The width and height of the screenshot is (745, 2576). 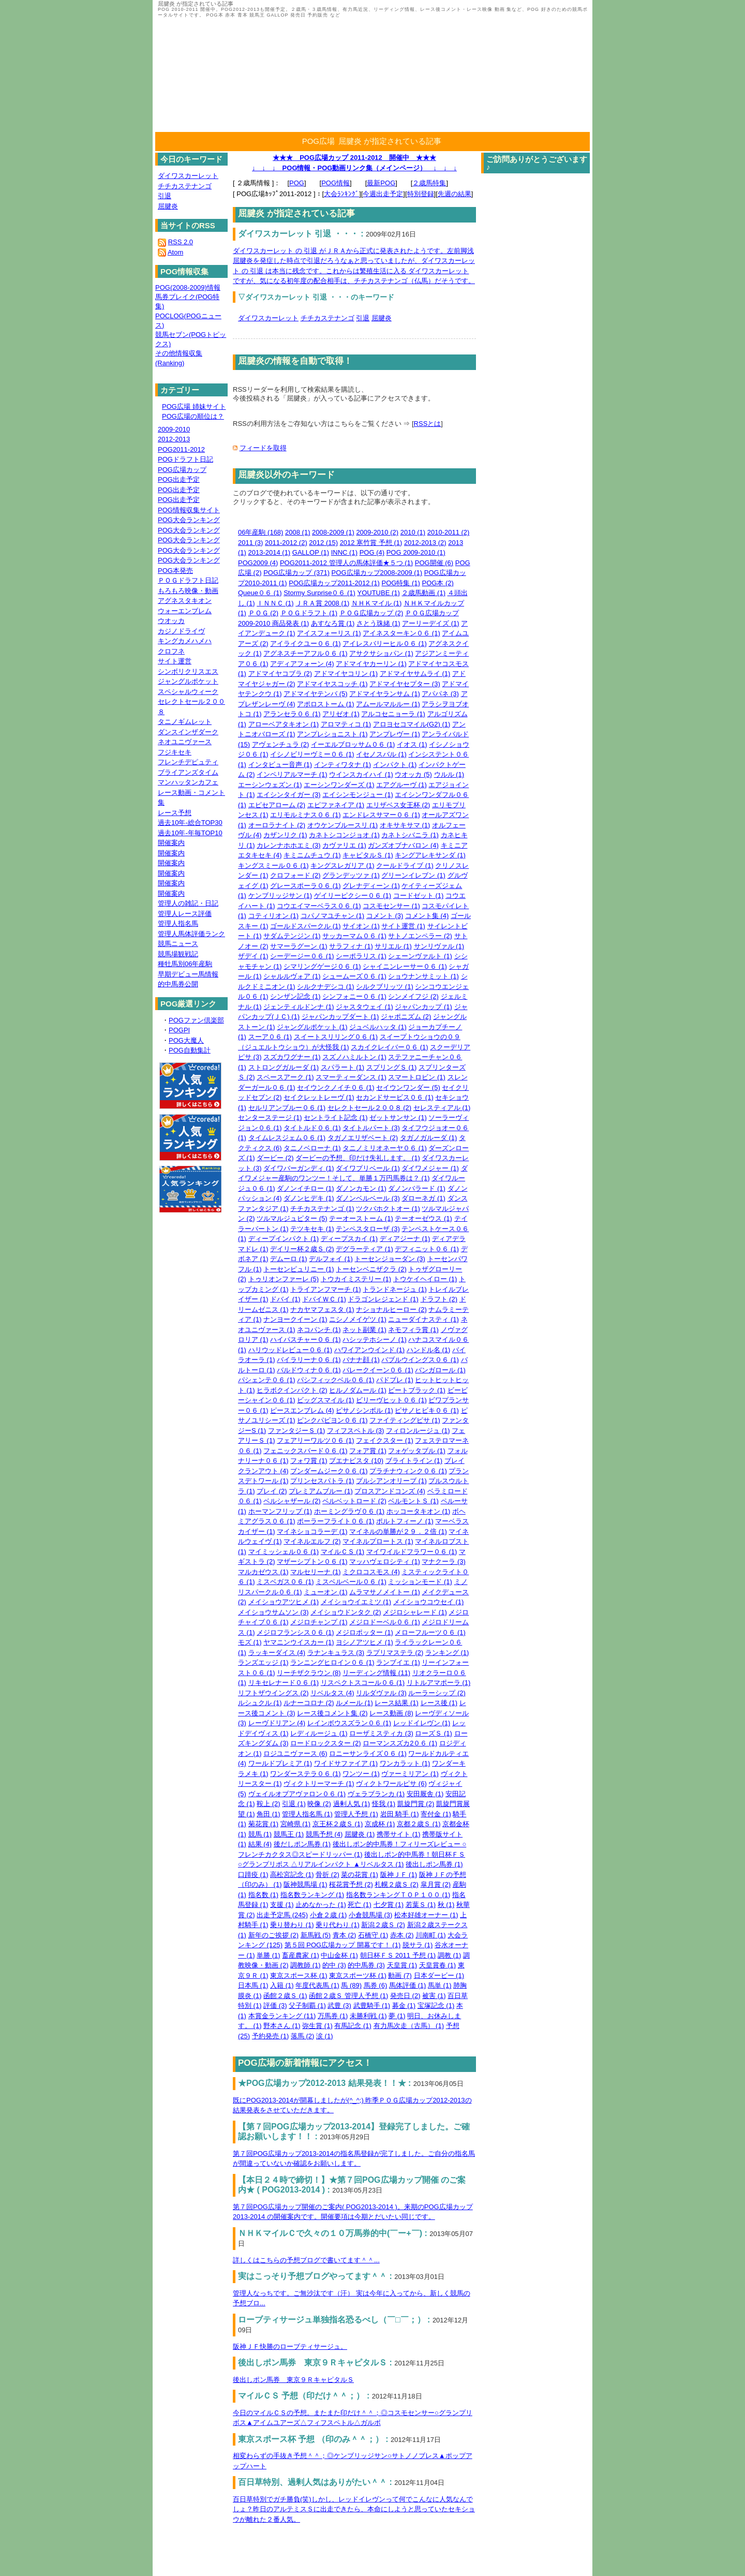 I want to click on ディープスカイ (1), so click(x=349, y=1238).